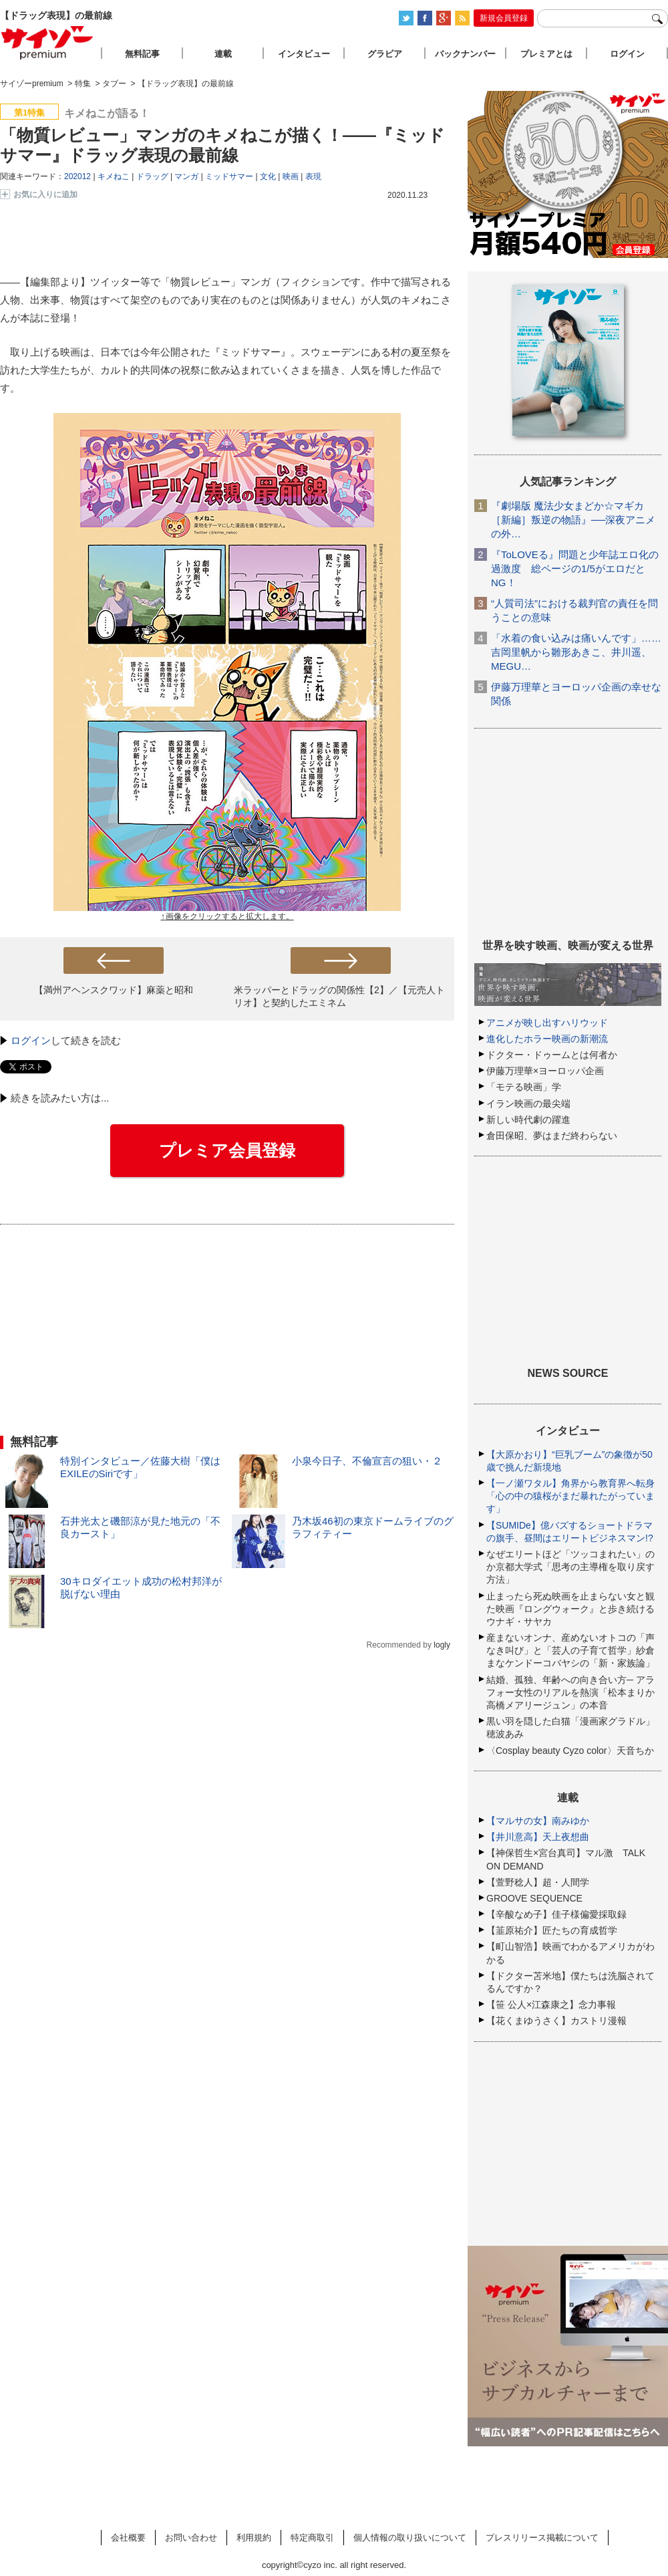  What do you see at coordinates (537, 1836) in the screenshot?
I see `【井川意高】天上夜想曲` at bounding box center [537, 1836].